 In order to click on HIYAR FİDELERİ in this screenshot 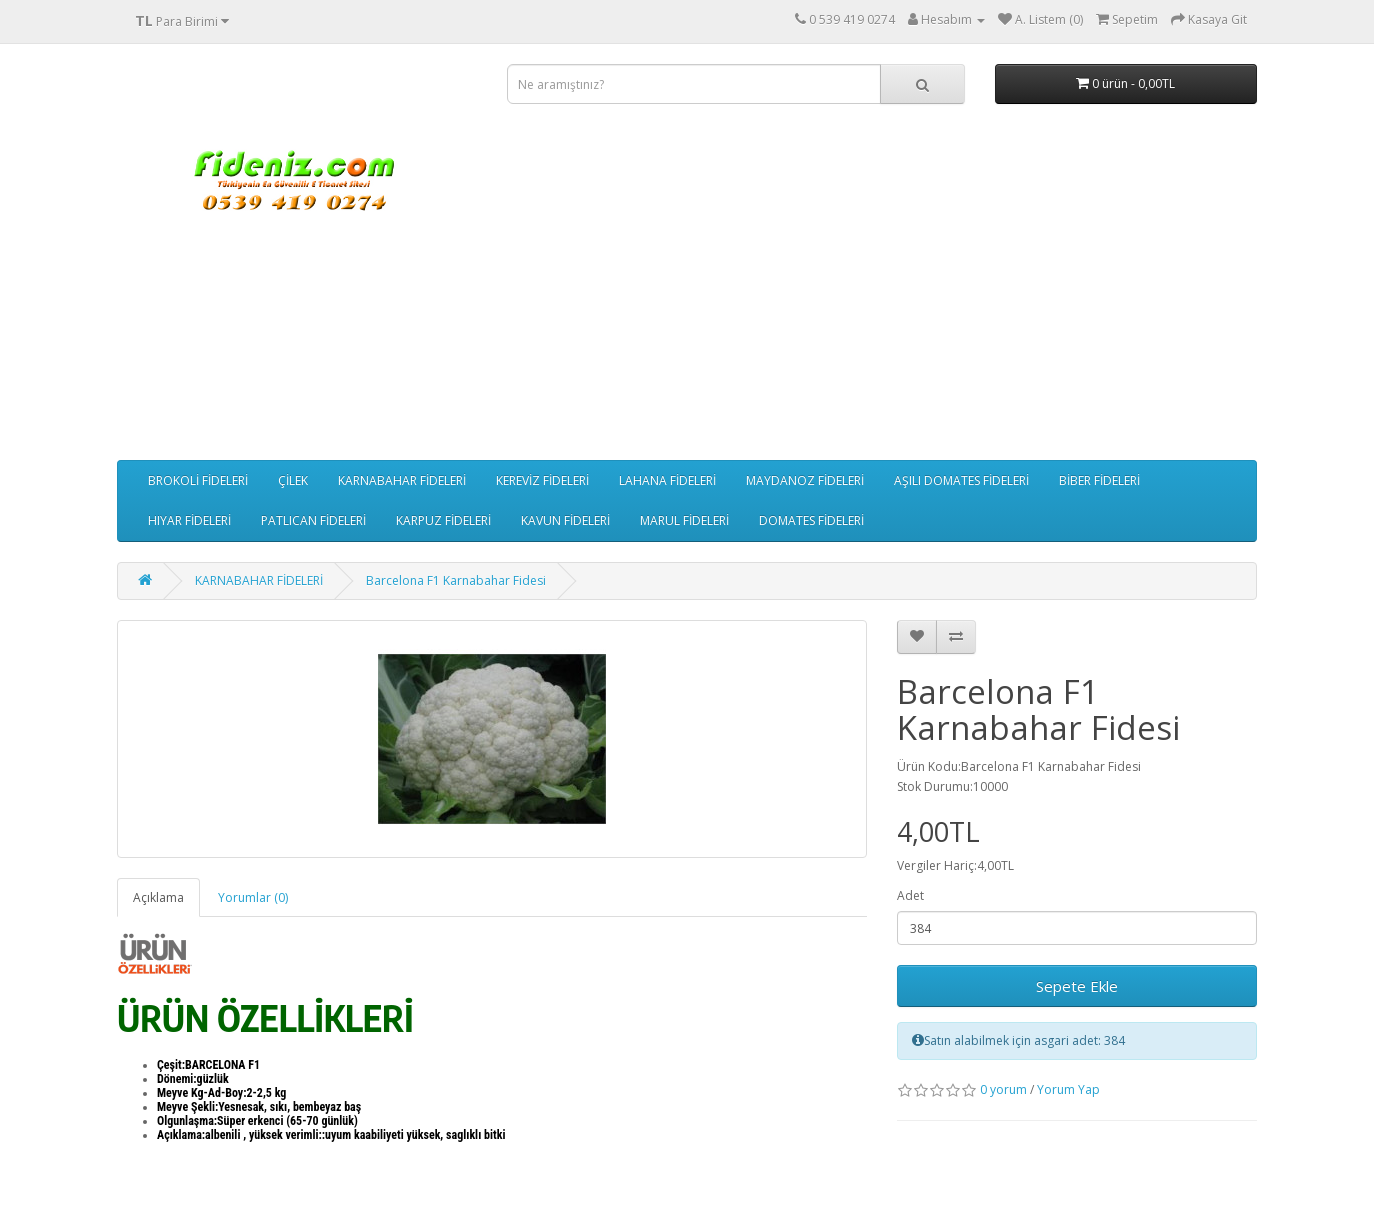, I will do `click(189, 520)`.